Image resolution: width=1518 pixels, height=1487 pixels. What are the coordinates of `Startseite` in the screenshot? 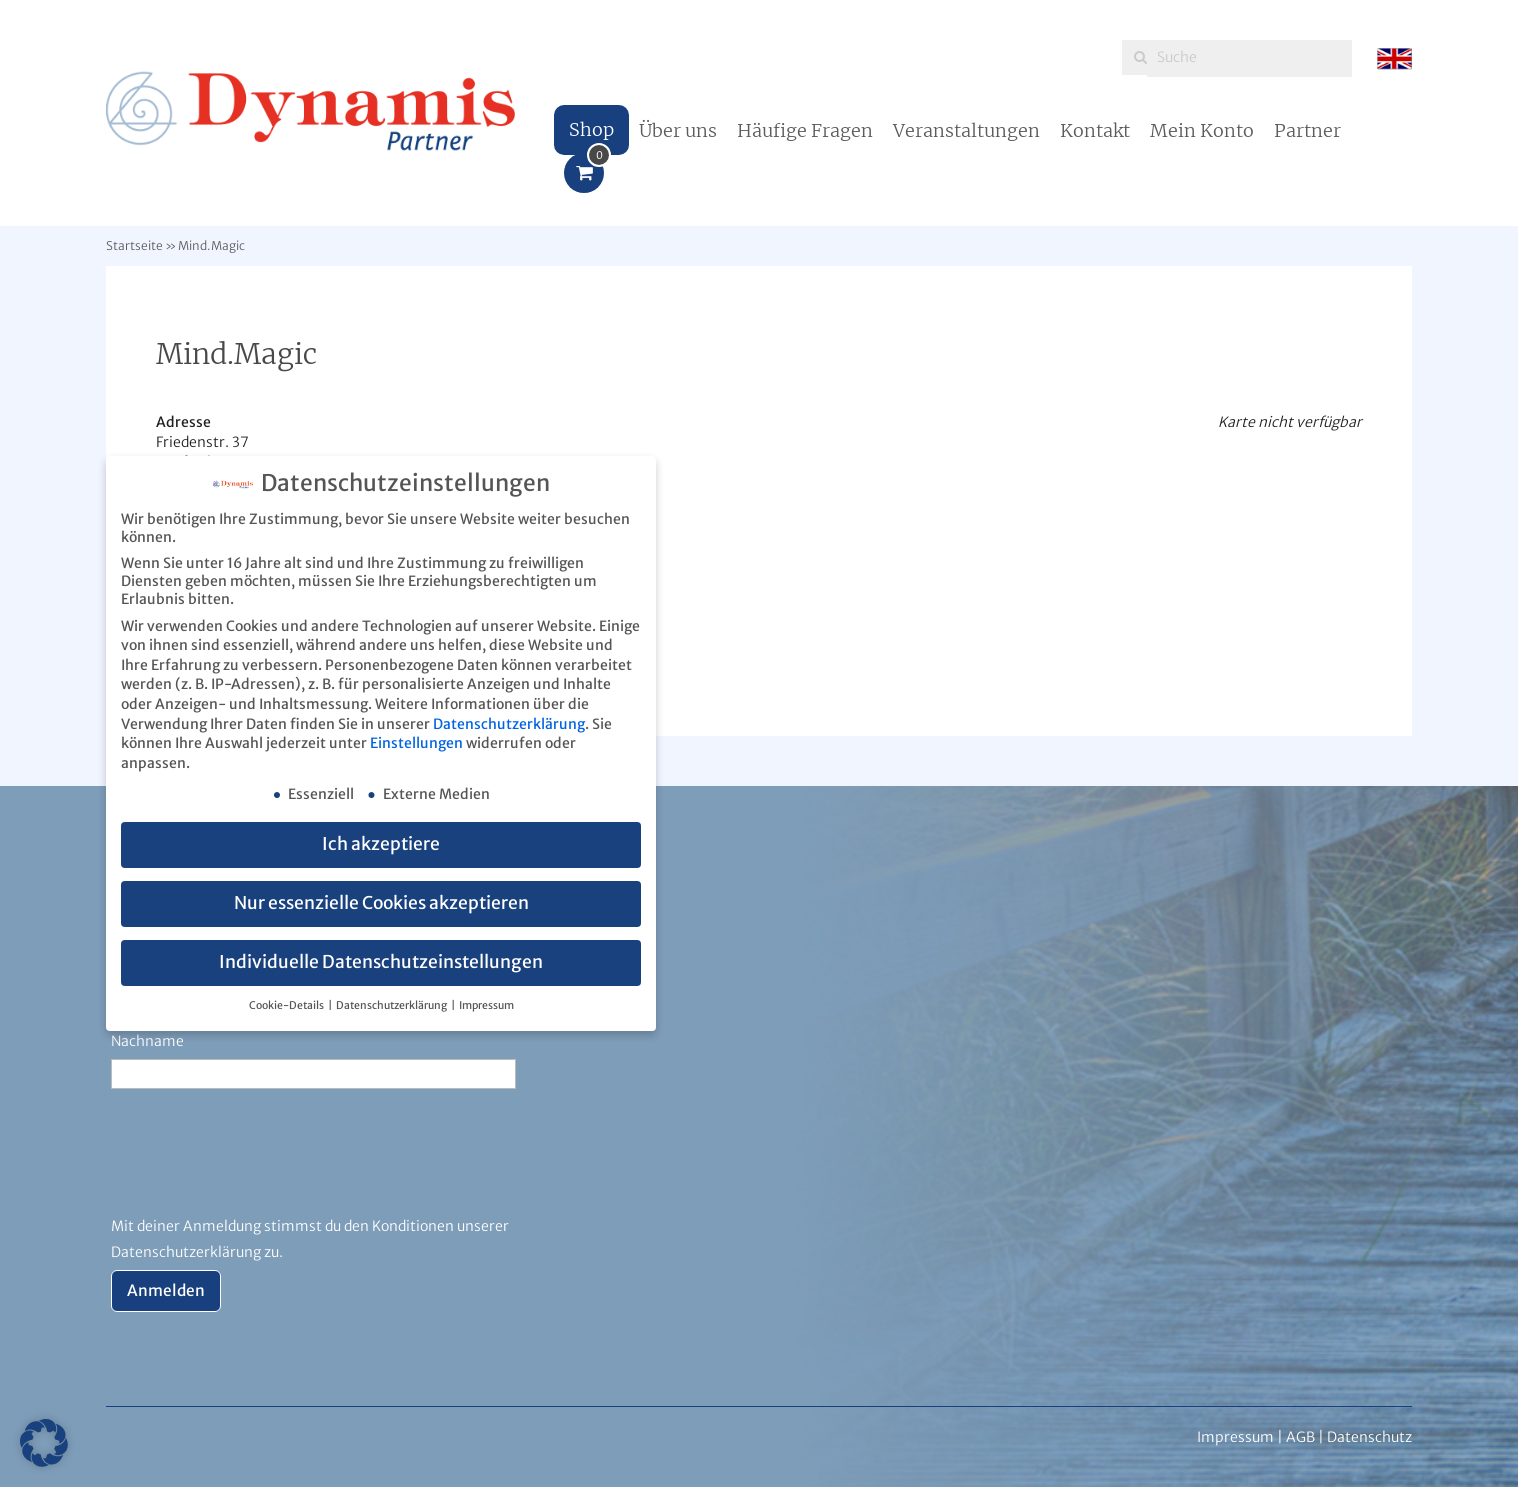 It's located at (134, 245).